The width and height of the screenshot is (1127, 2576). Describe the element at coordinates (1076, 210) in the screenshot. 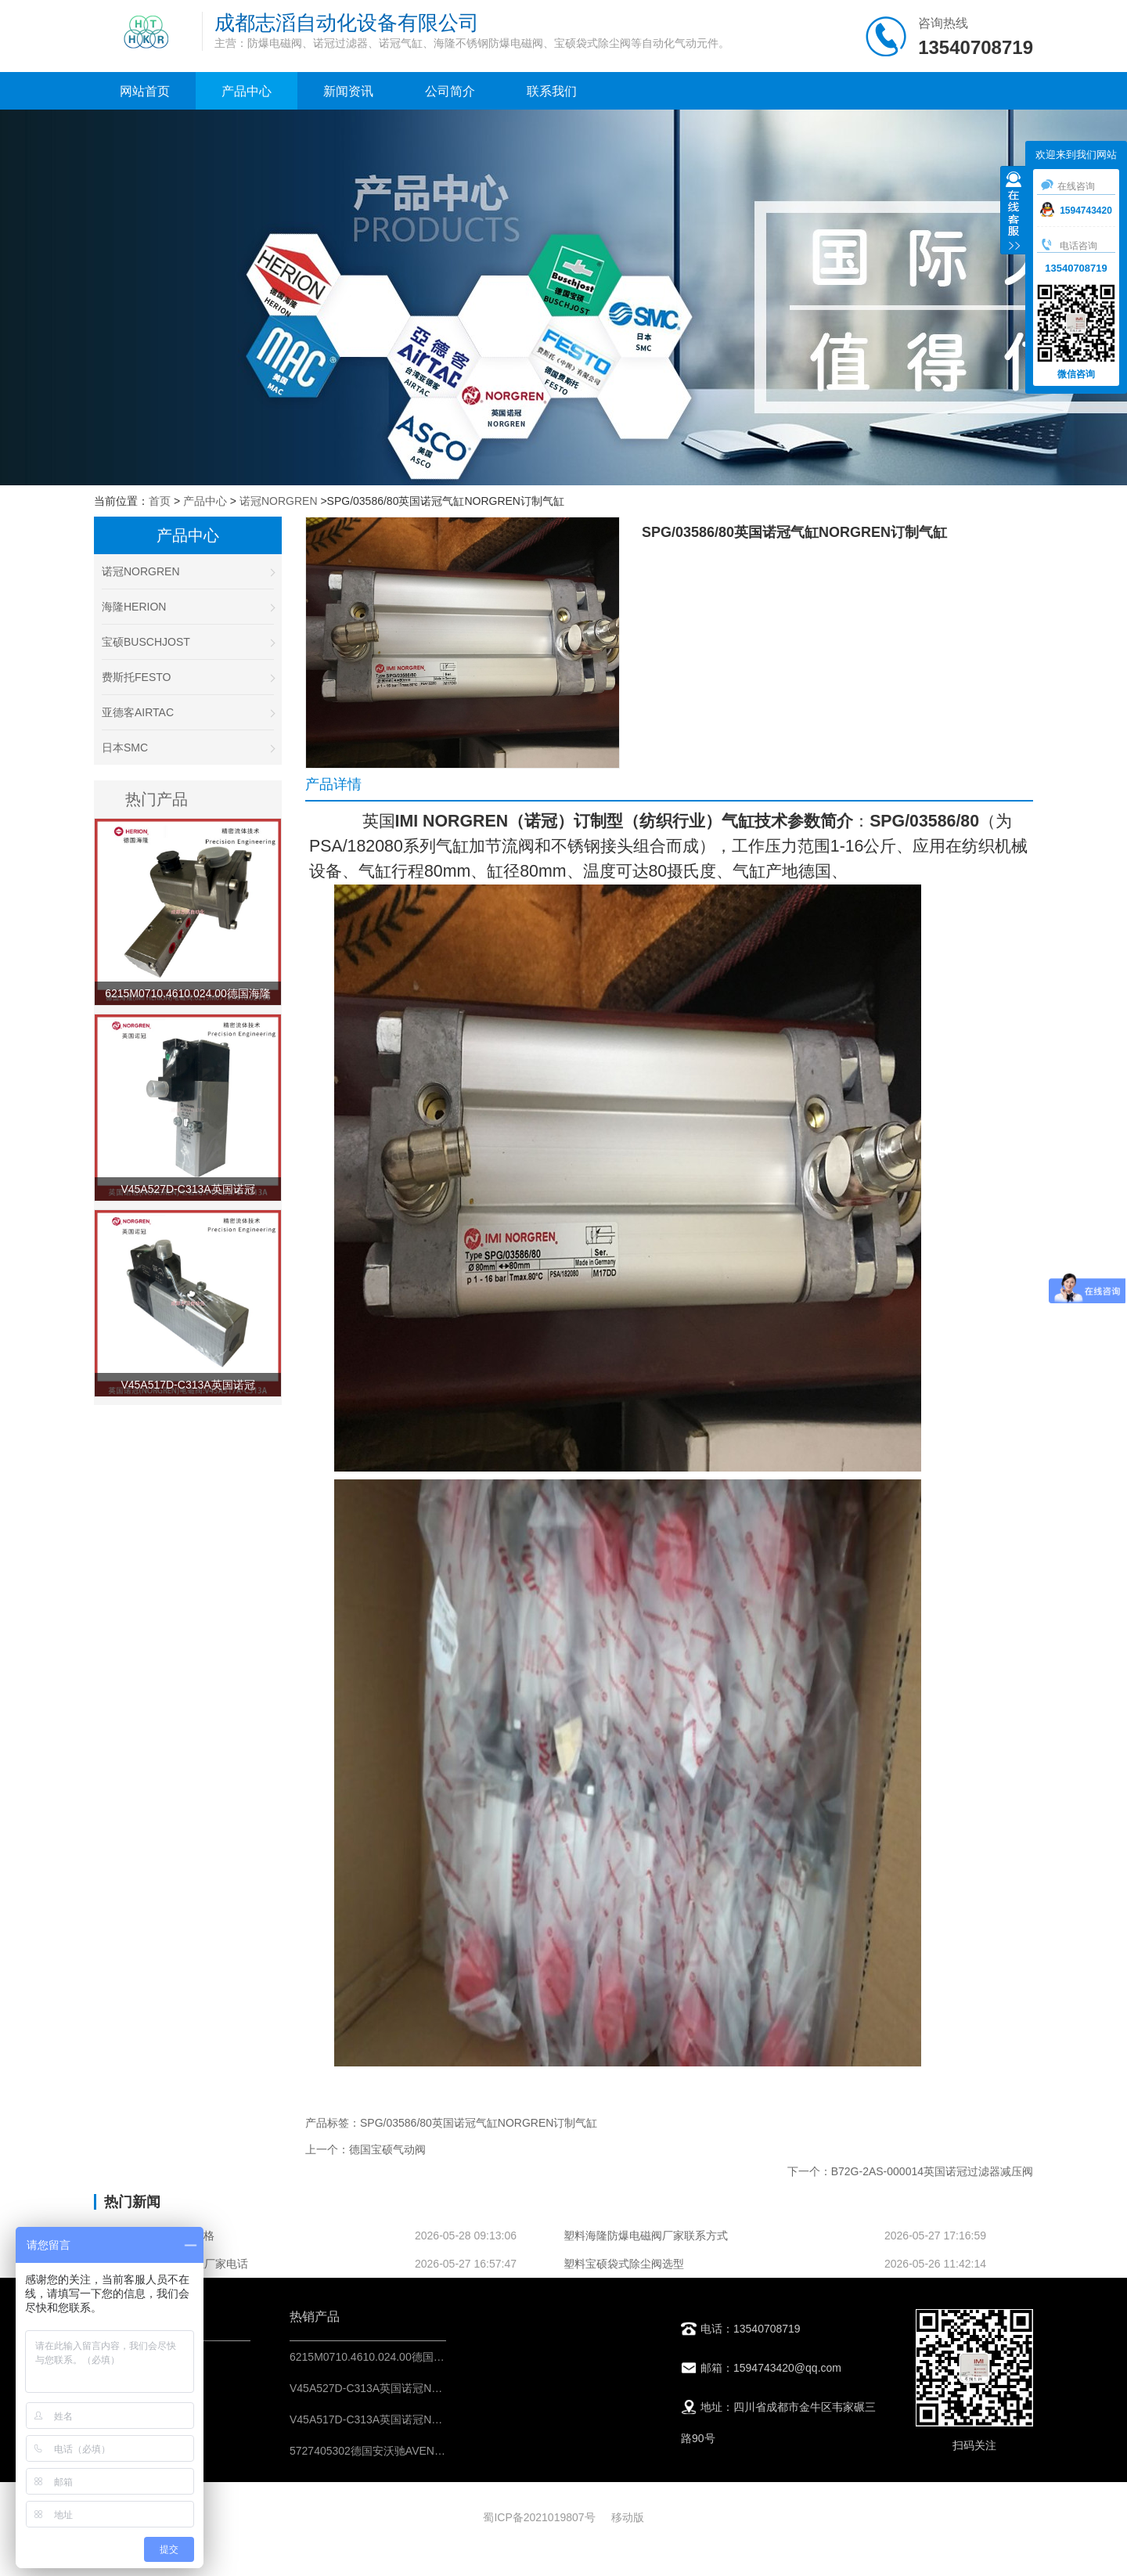

I see `1594743420` at that location.